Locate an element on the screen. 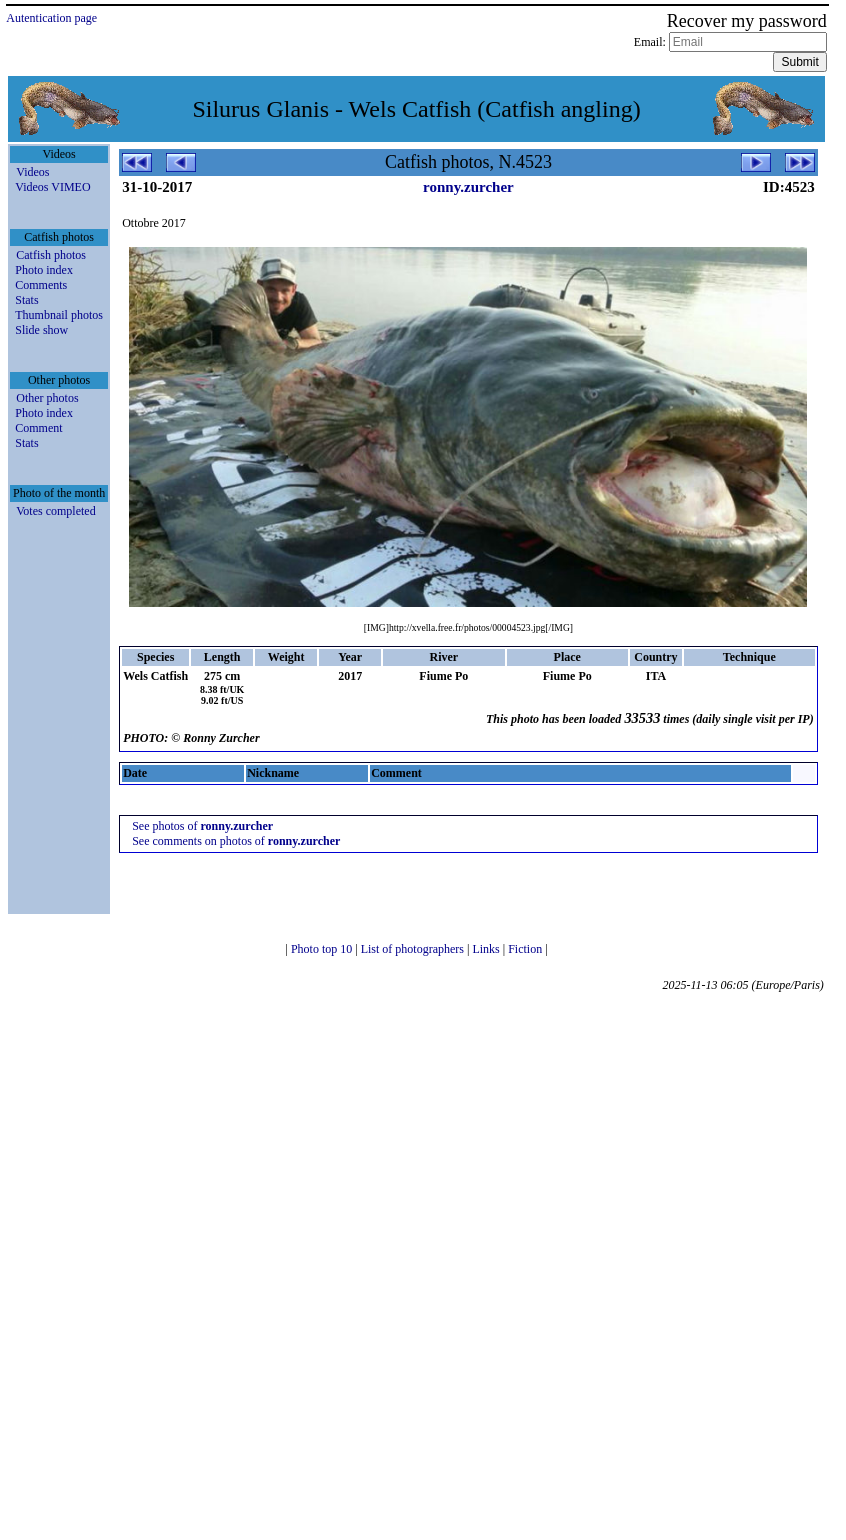  Slide show is located at coordinates (41, 330).